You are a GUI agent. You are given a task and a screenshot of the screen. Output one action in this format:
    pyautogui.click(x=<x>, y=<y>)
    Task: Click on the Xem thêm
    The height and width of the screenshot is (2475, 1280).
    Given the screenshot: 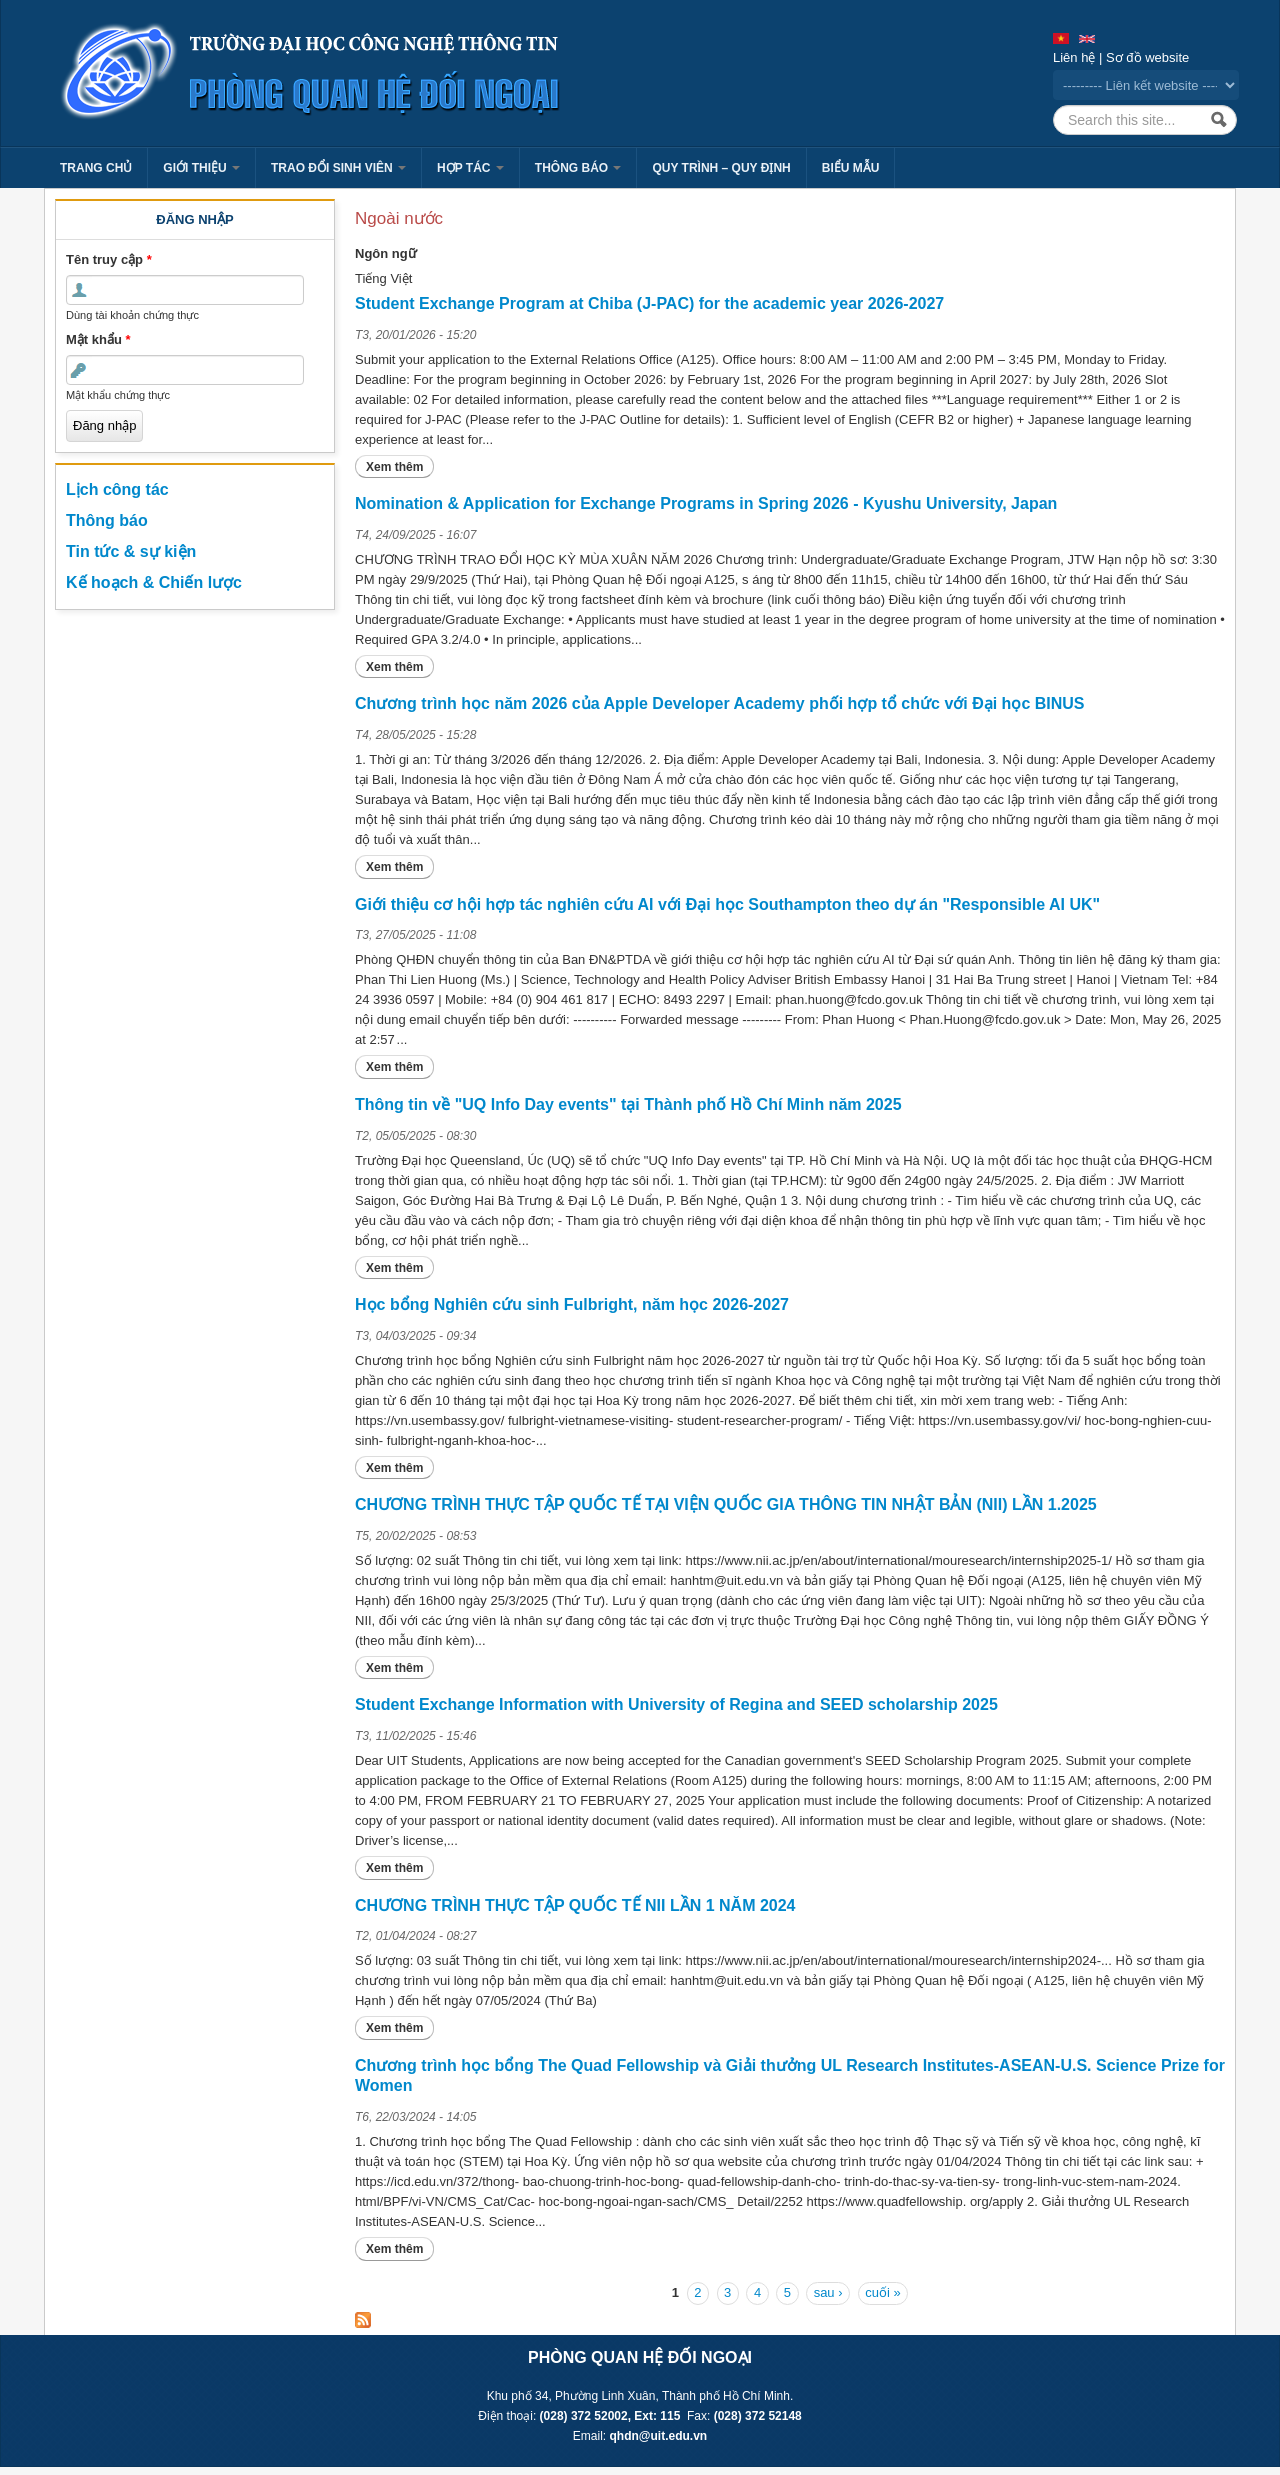 What is the action you would take?
    pyautogui.click(x=400, y=467)
    